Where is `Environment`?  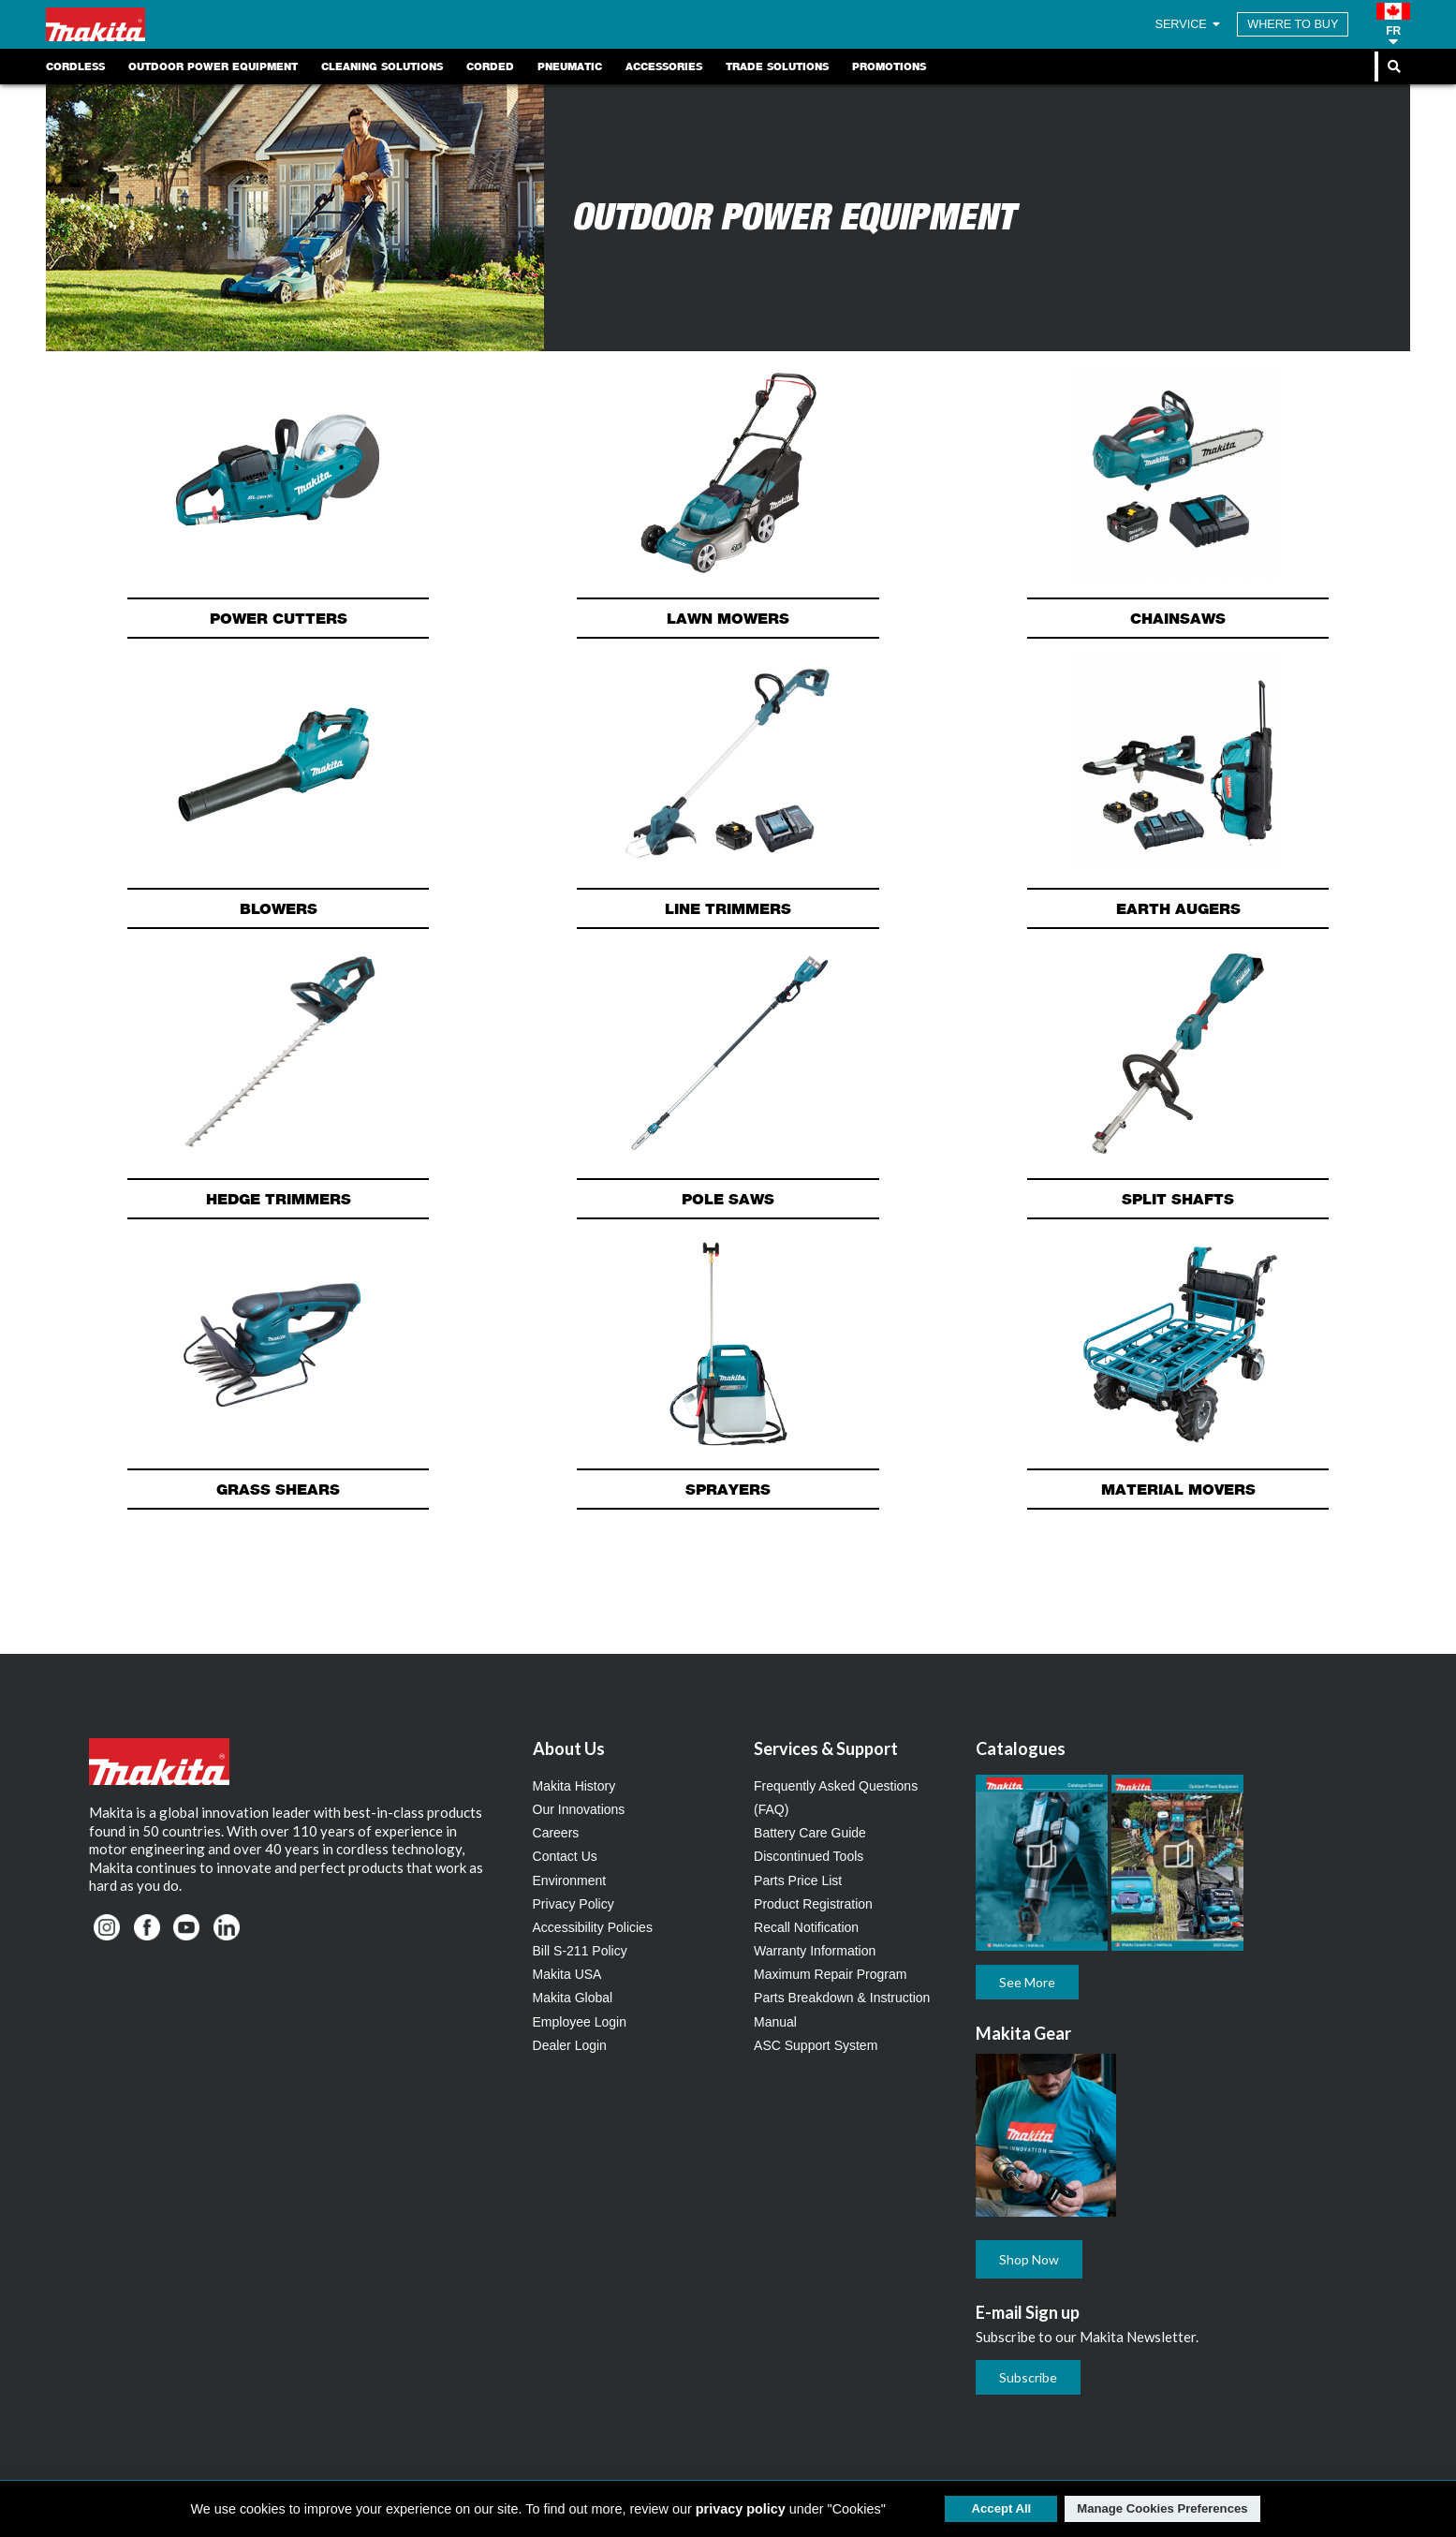
Environment is located at coordinates (570, 1880).